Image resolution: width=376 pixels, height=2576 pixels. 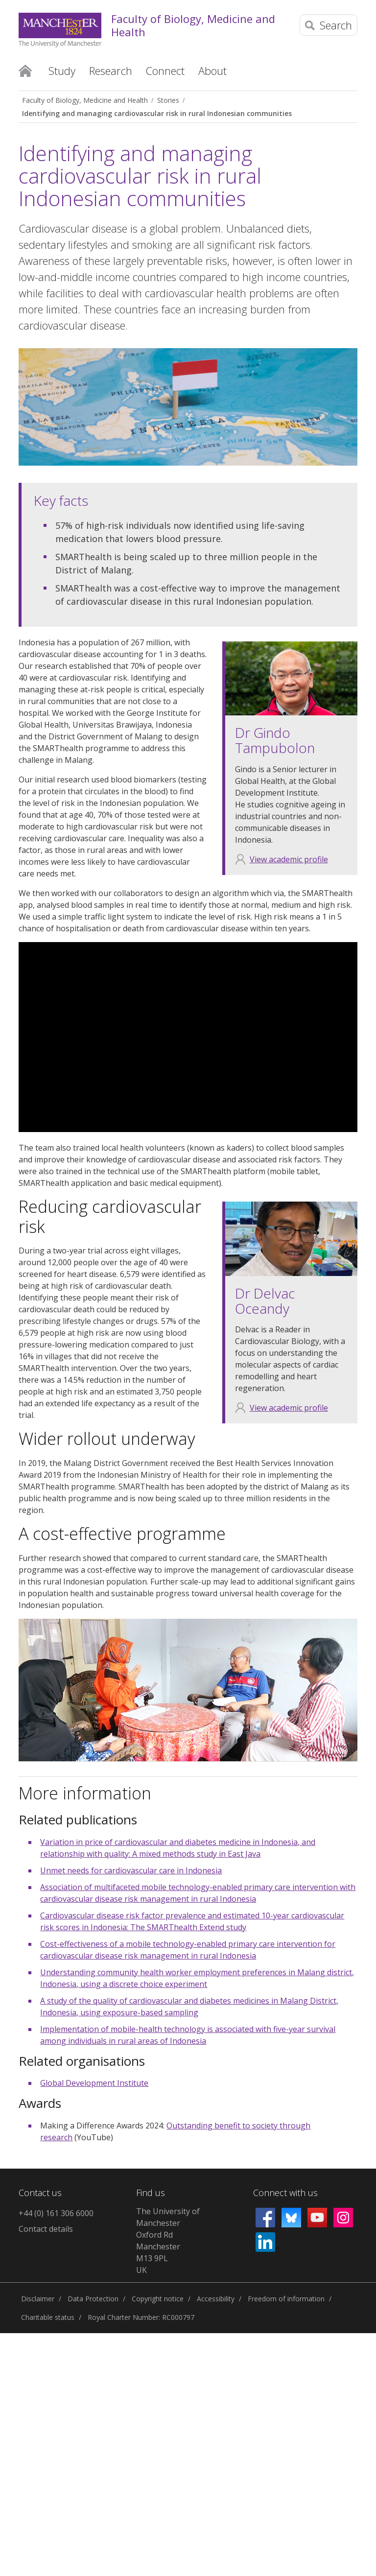 What do you see at coordinates (165, 70) in the screenshot?
I see `Connect [button]` at bounding box center [165, 70].